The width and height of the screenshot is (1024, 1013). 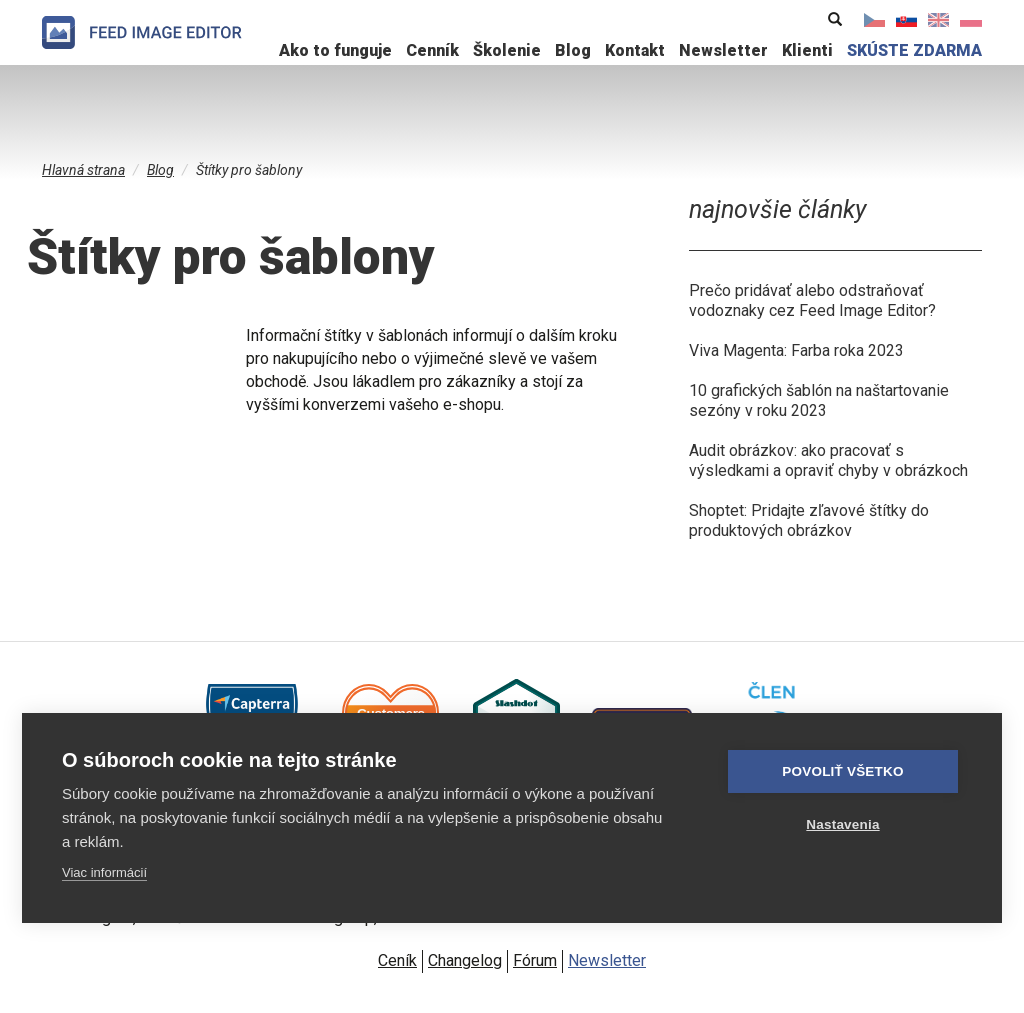 I want to click on Prečo pridávať alebo odstraňovať vodoznaky cez Feed Image Editor?, so click(x=812, y=300).